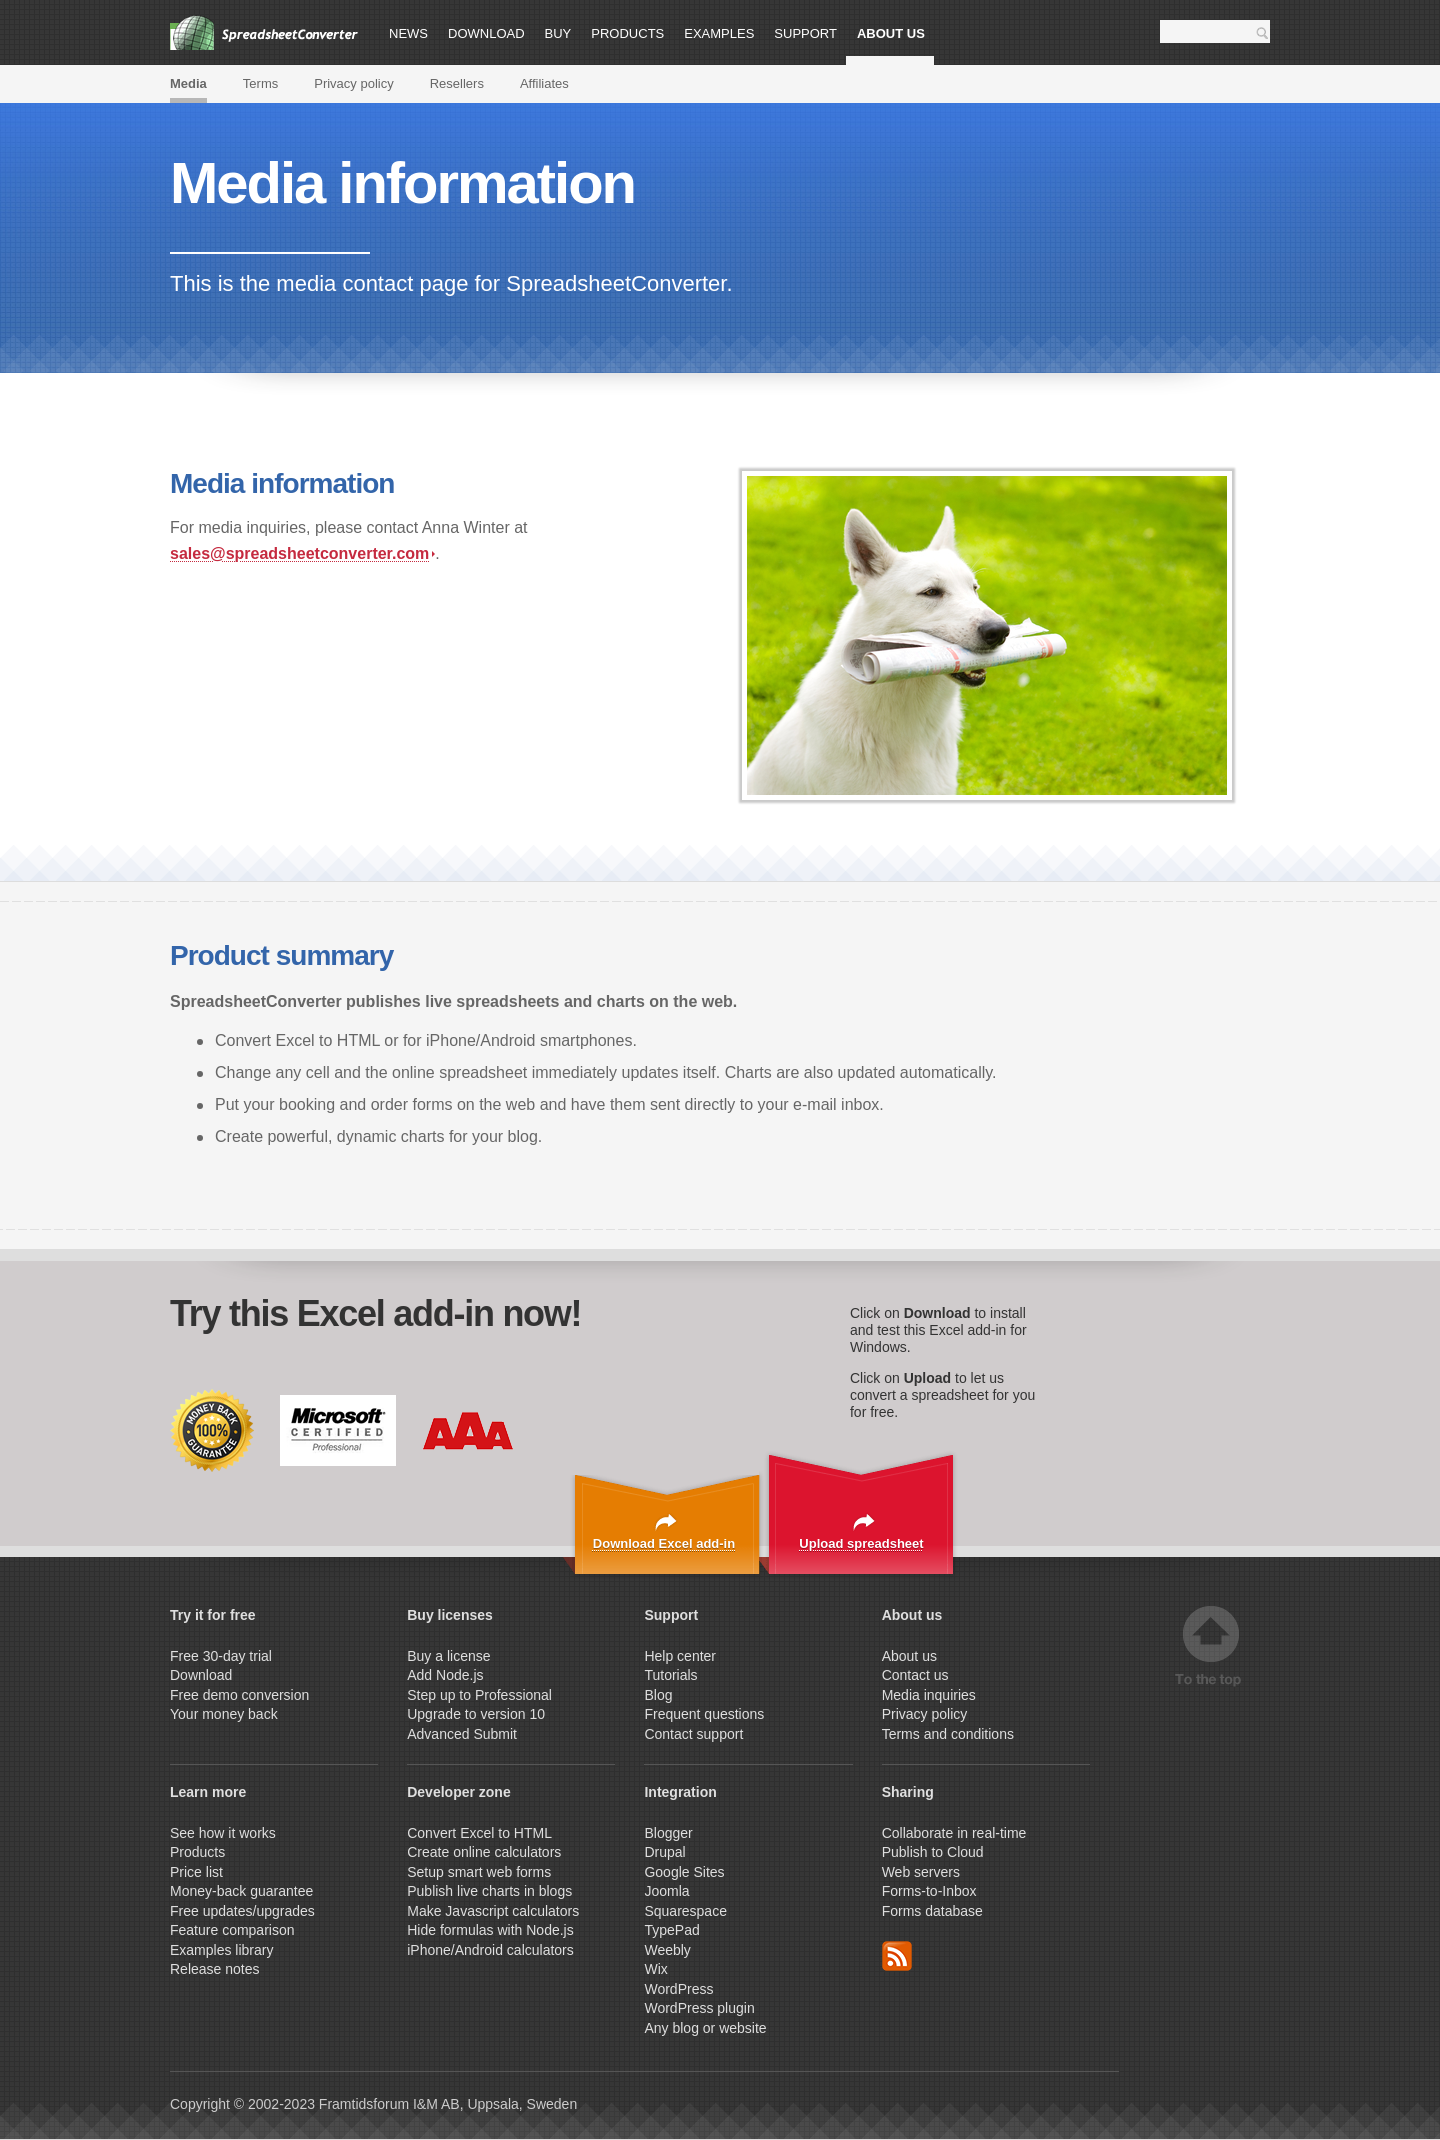 Image resolution: width=1440 pixels, height=2140 pixels. Describe the element at coordinates (671, 1930) in the screenshot. I see `TypePad` at that location.